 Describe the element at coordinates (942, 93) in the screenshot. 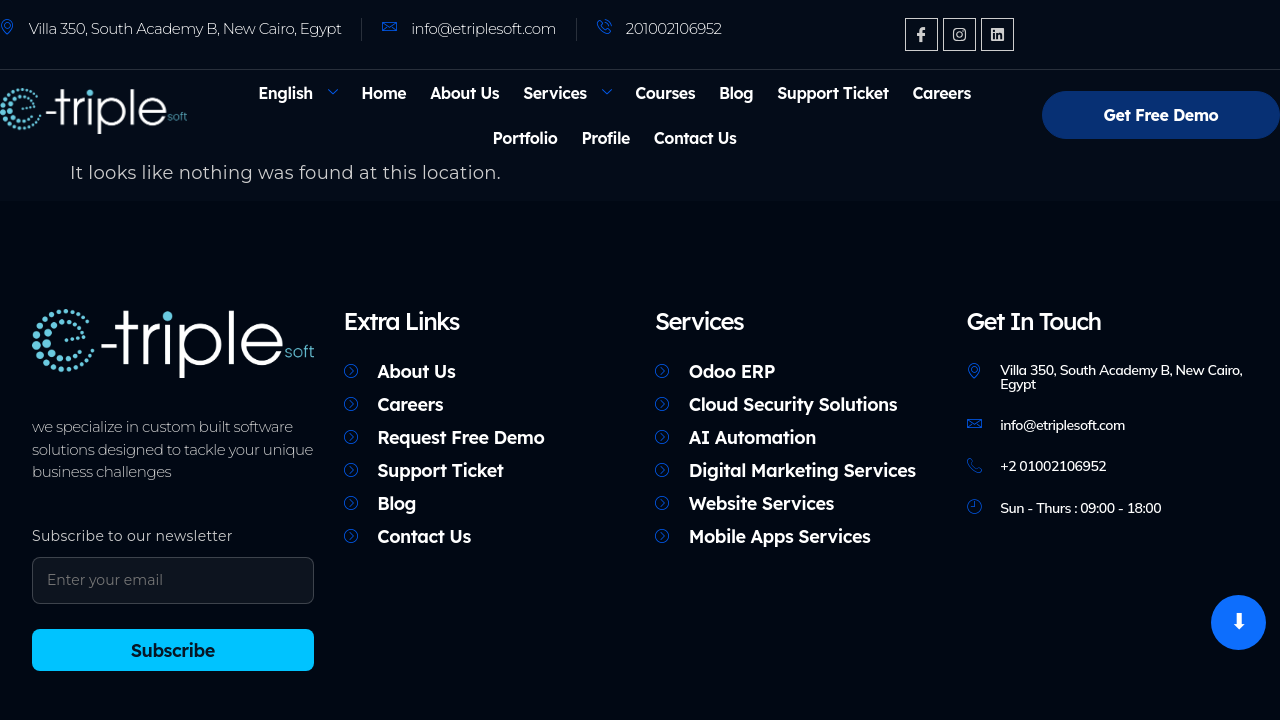

I see `Careers` at that location.